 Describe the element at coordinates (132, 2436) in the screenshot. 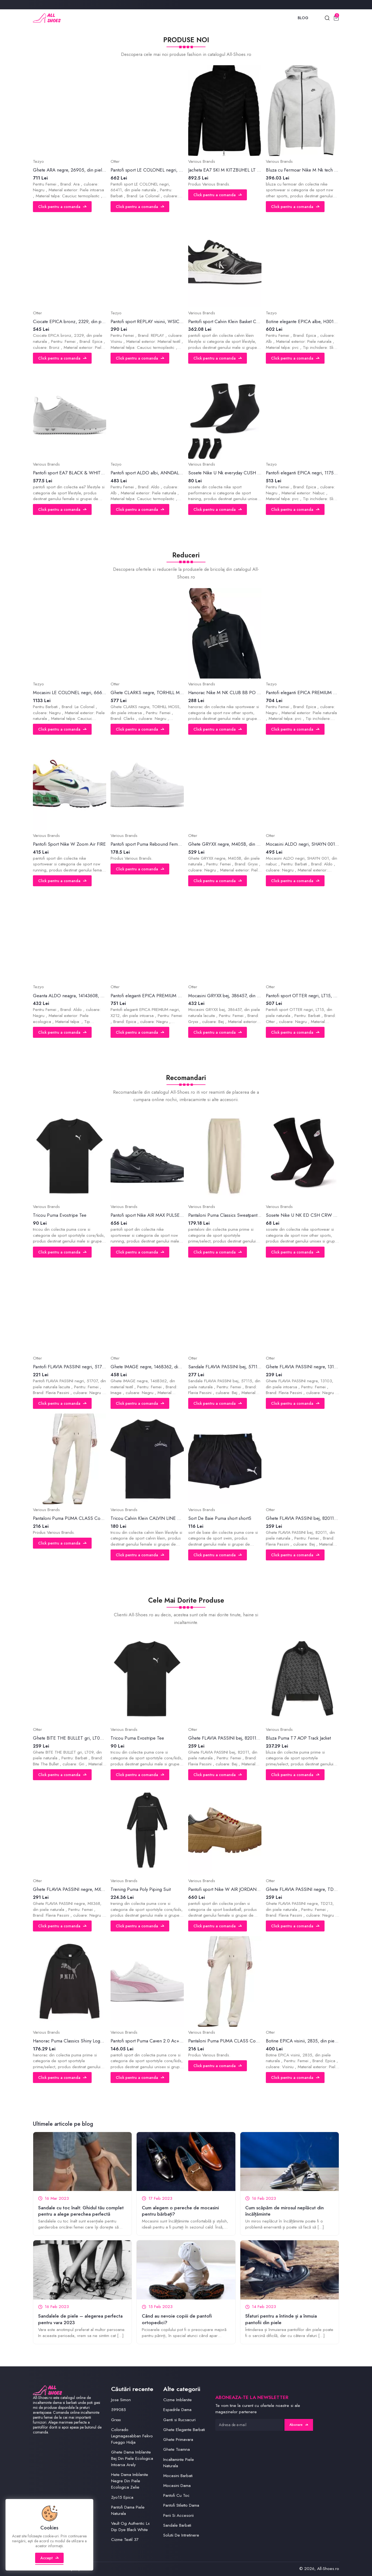

I see `Colorado Legmagasabban Fekvo Fueggo Hidja` at that location.